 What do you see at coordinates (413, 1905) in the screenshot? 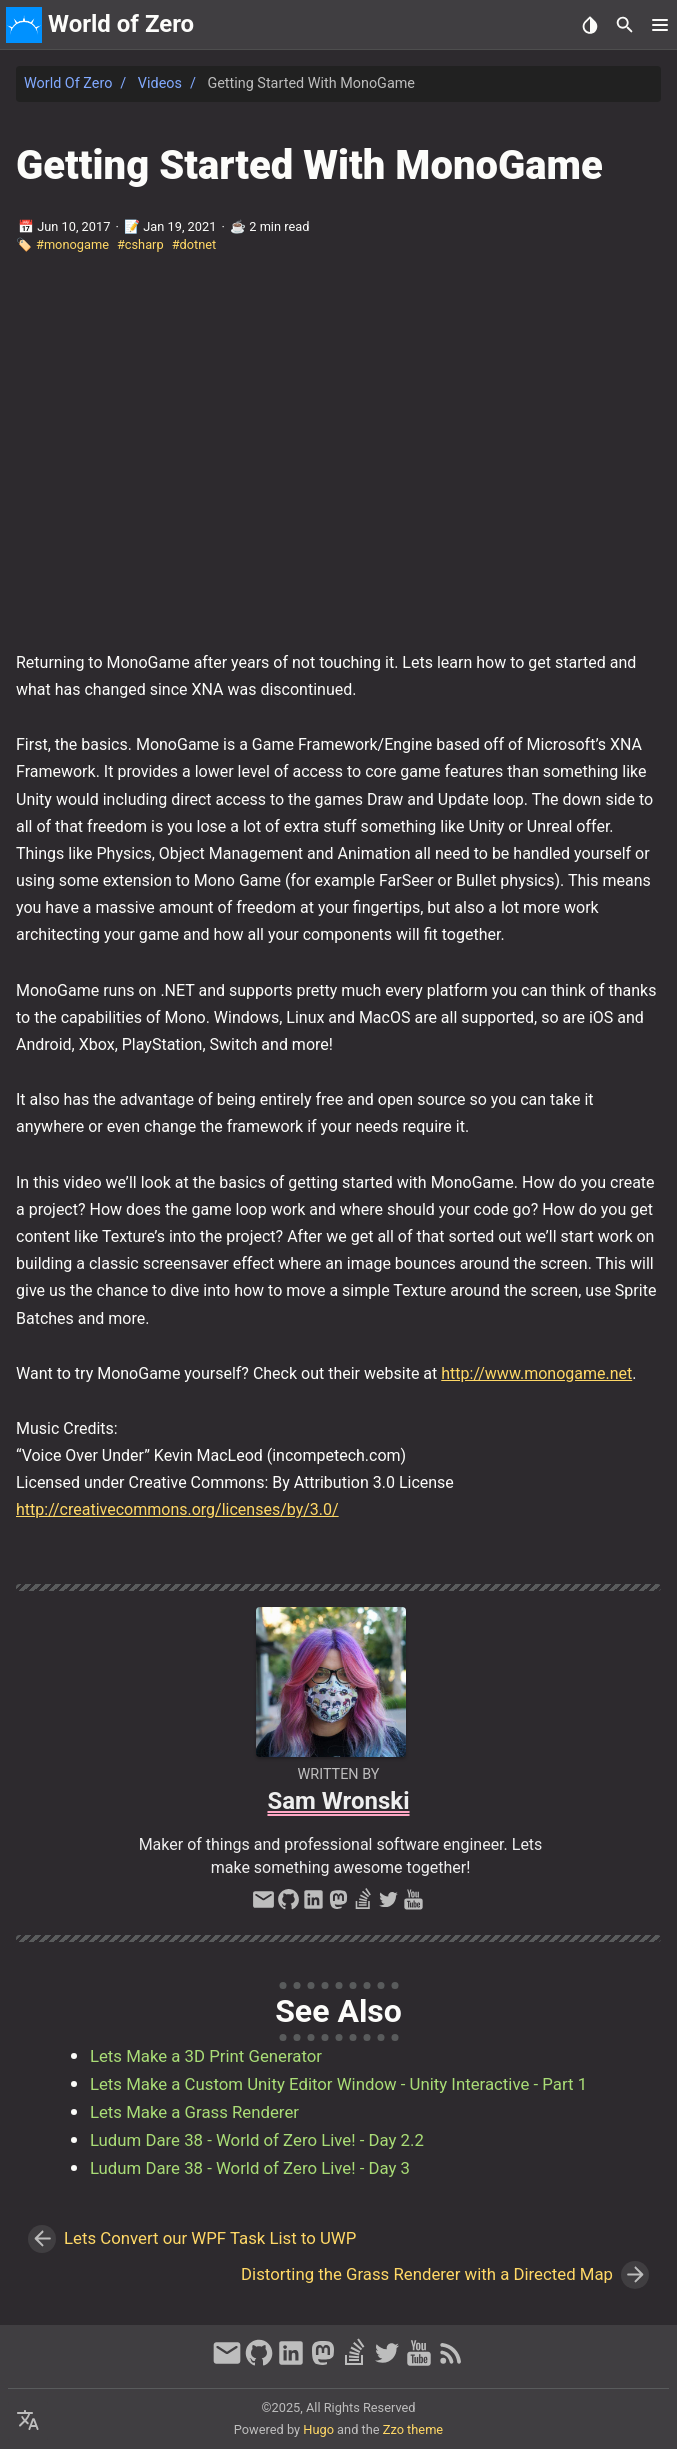
I see `[youtube]` at bounding box center [413, 1905].